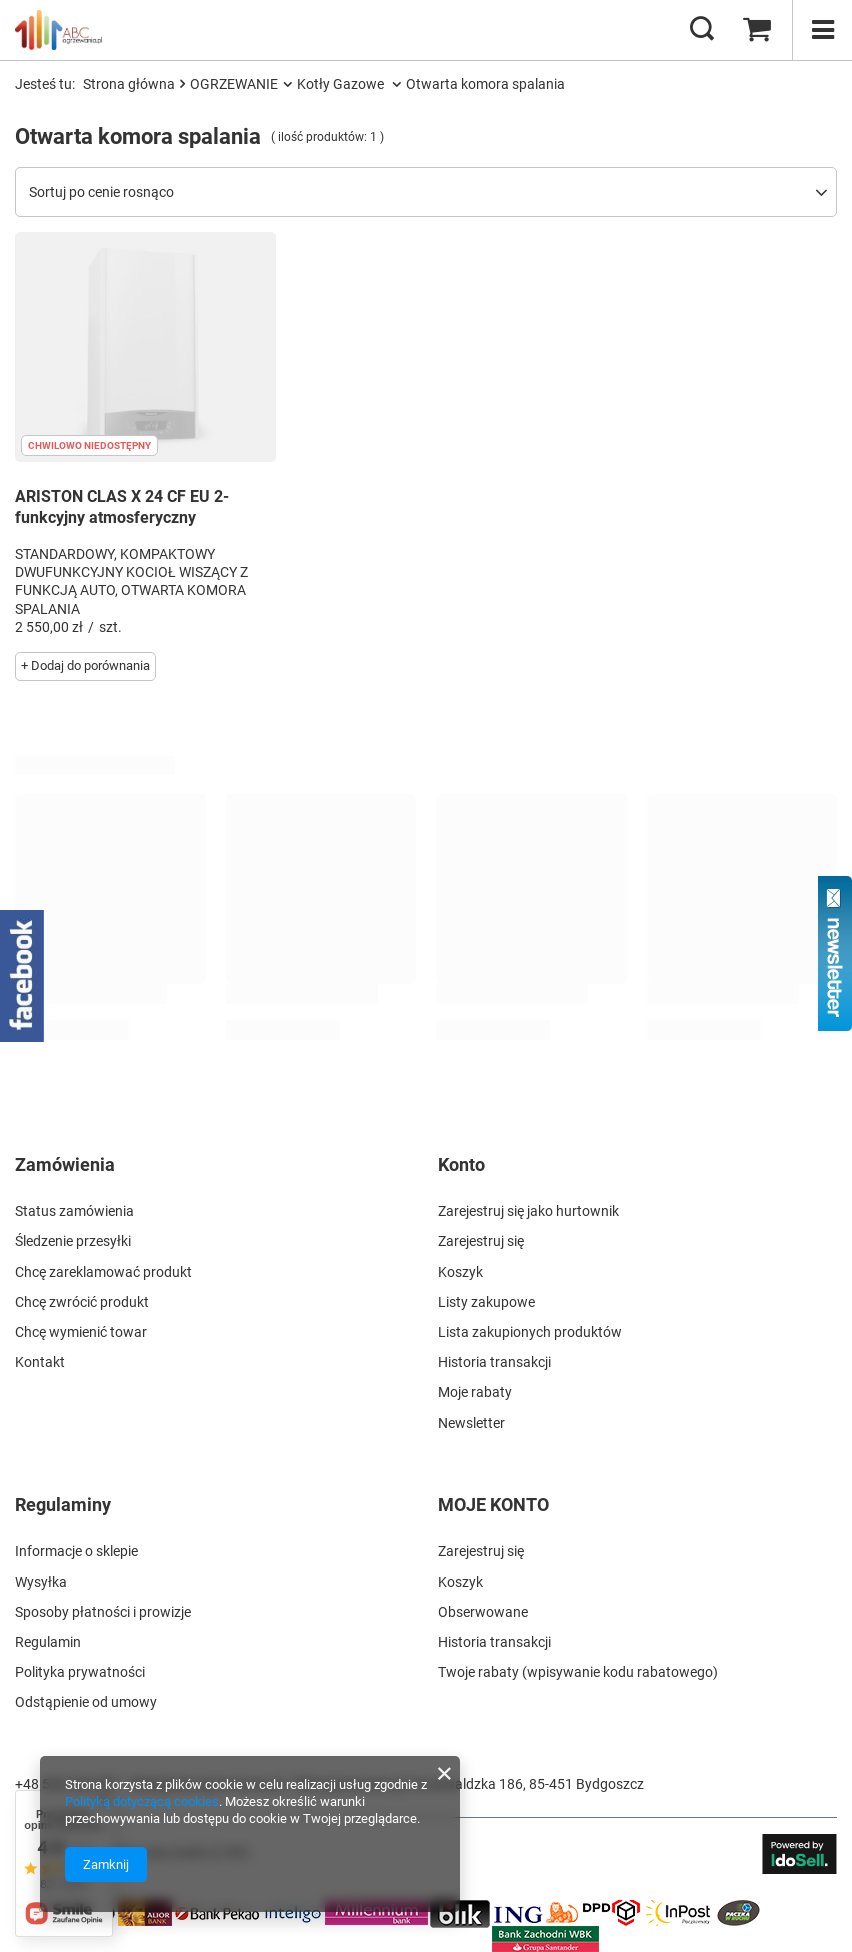 This screenshot has height=1952, width=852. What do you see at coordinates (73, 1241) in the screenshot?
I see `Śledzenie przesyłki [Element stopki: Śledzenie przesyłki]` at bounding box center [73, 1241].